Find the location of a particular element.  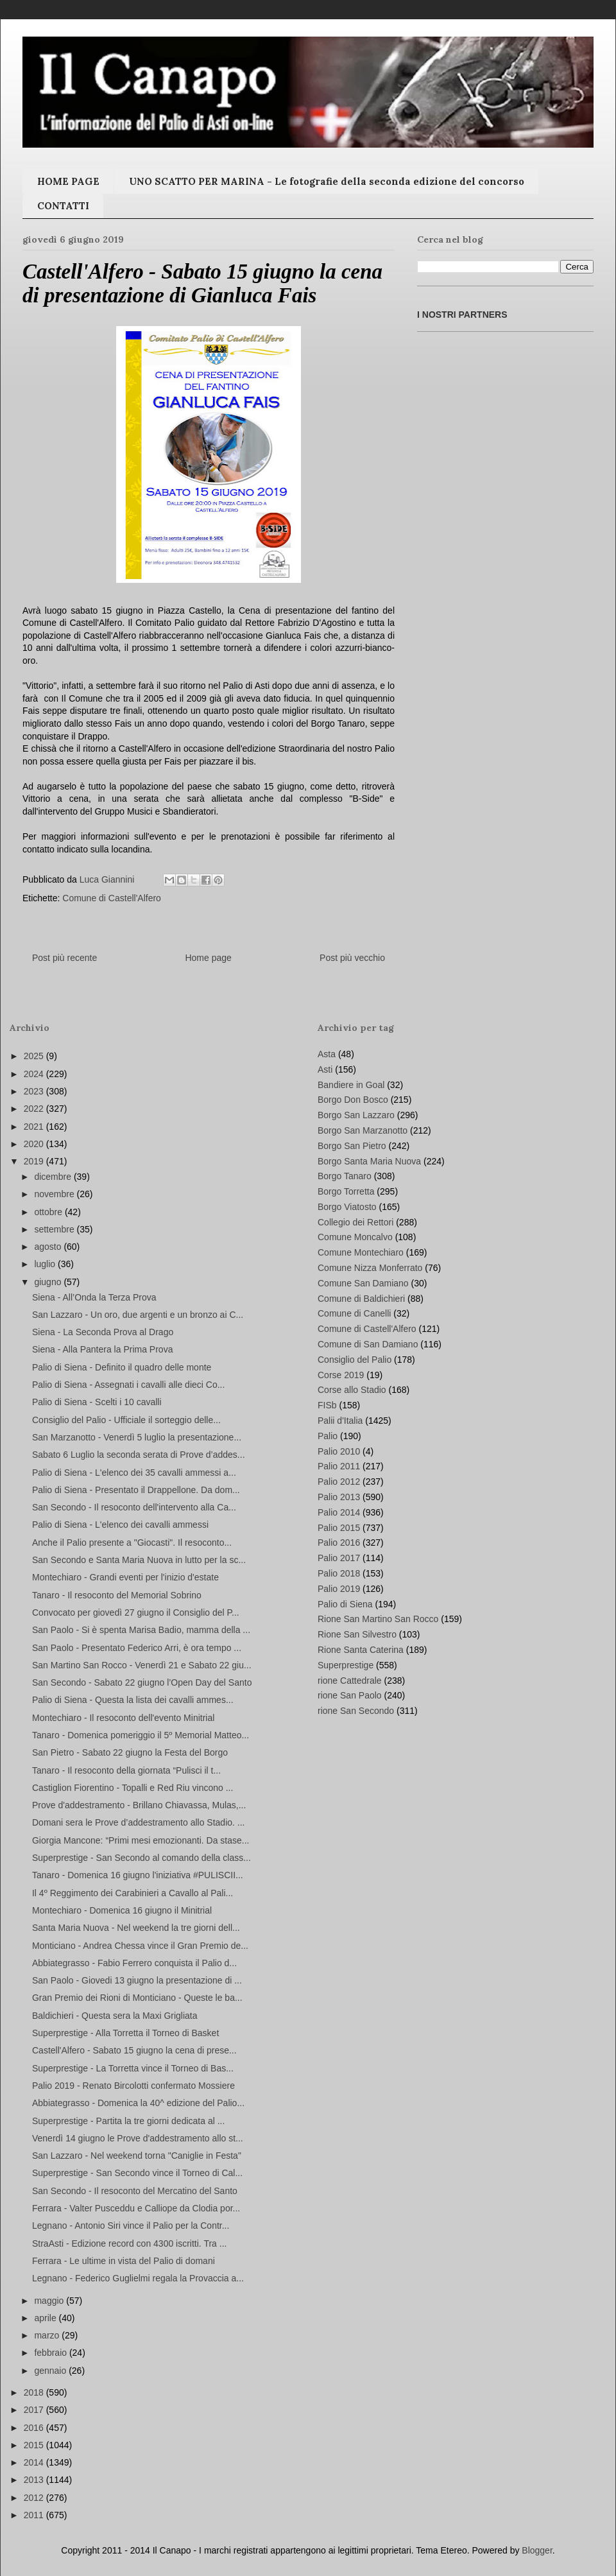

San Martino San Rocco - Venerdì 21 e Sabato 22 giu... is located at coordinates (142, 1665).